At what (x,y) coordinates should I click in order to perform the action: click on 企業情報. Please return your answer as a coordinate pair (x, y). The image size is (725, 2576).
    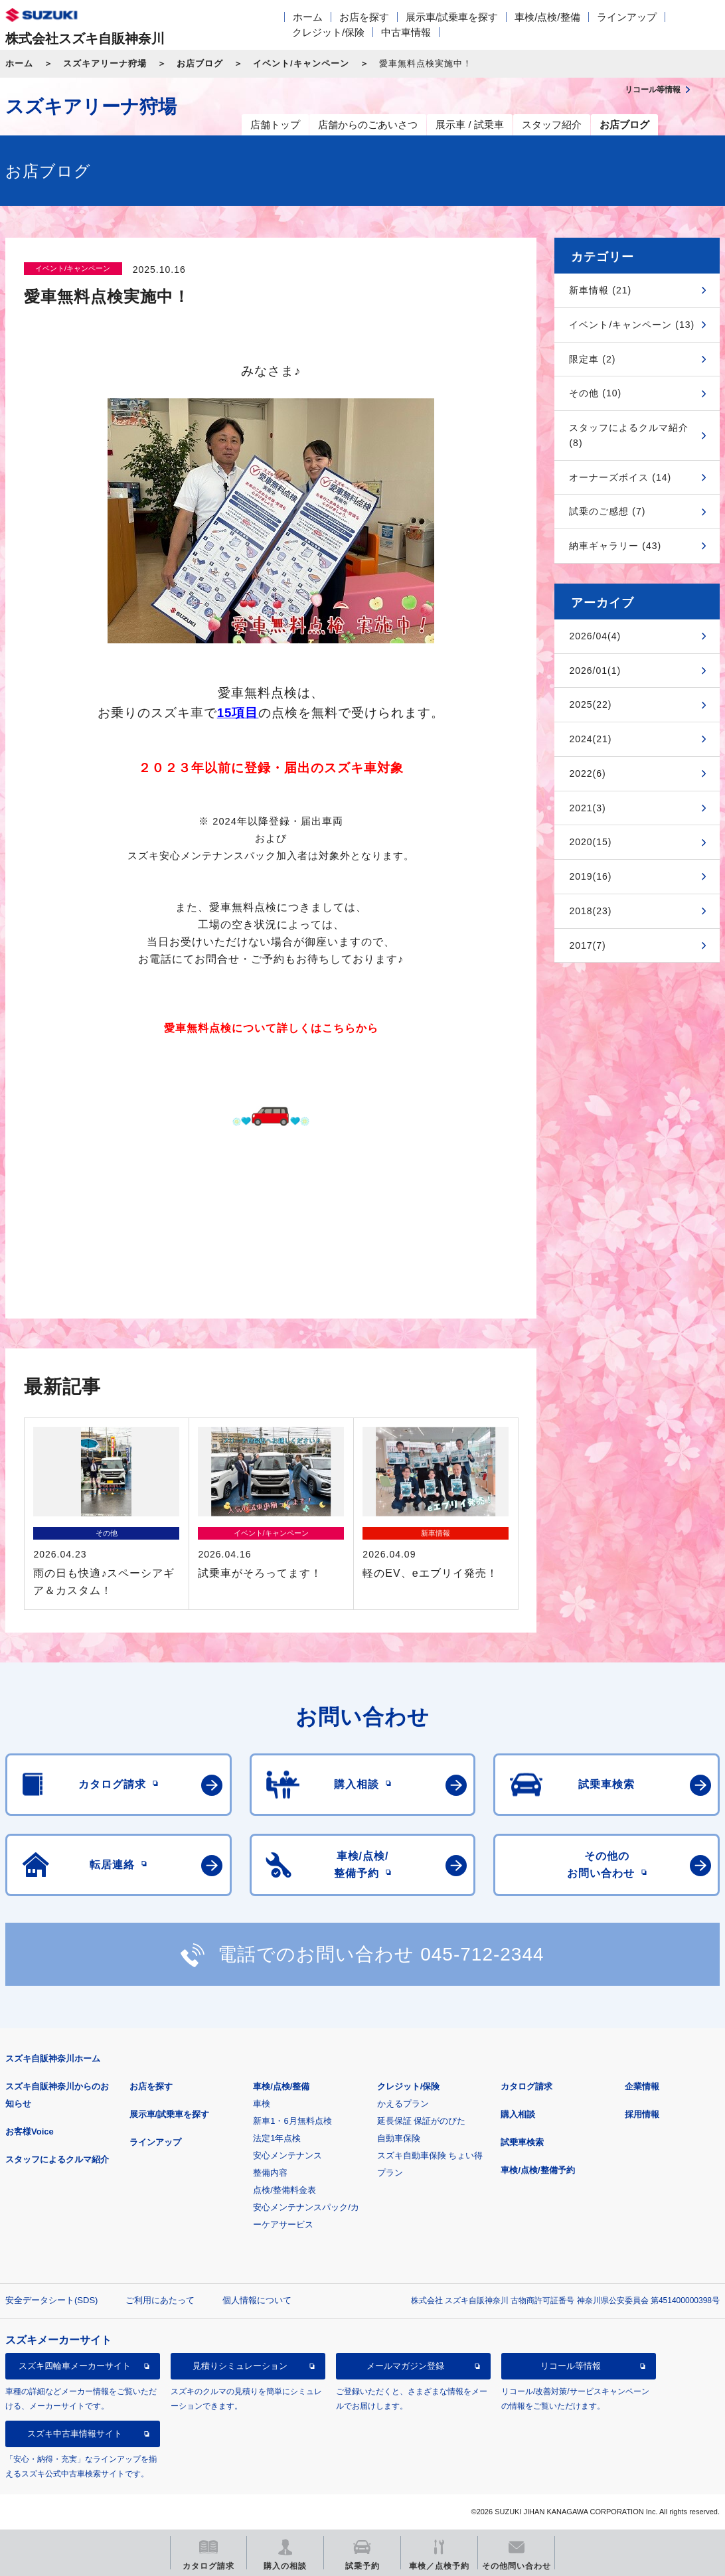
    Looking at the image, I should click on (642, 2086).